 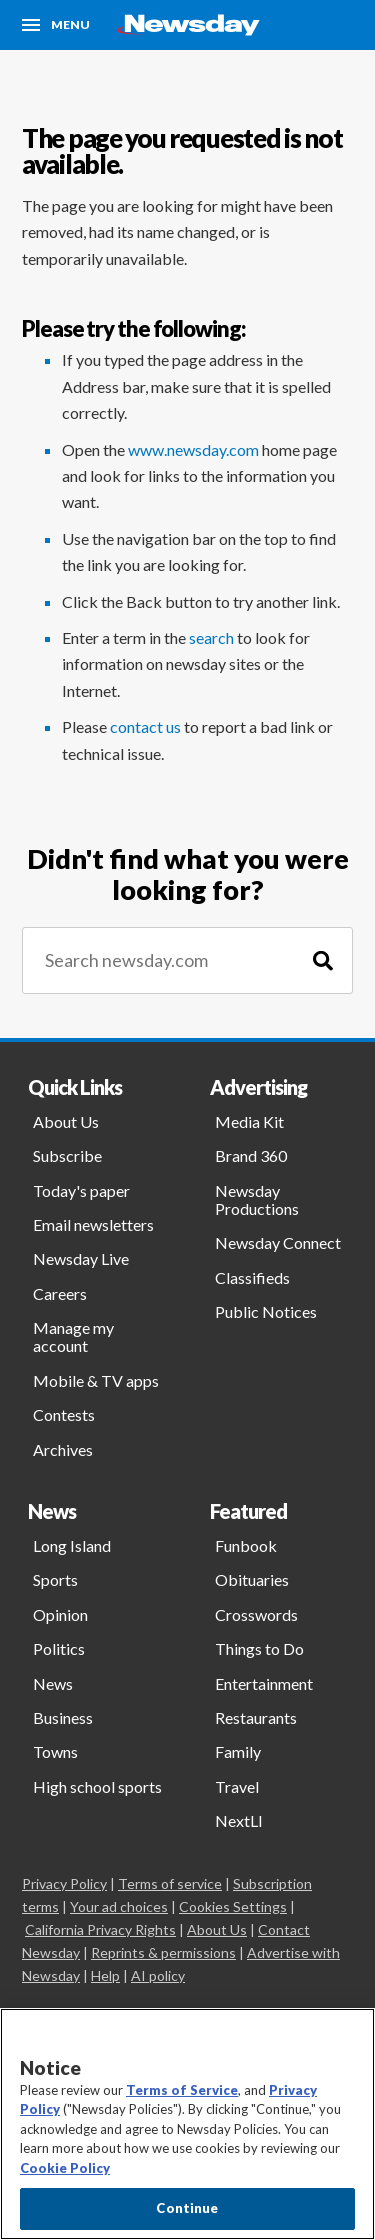 I want to click on Your ad choices, so click(x=119, y=1906).